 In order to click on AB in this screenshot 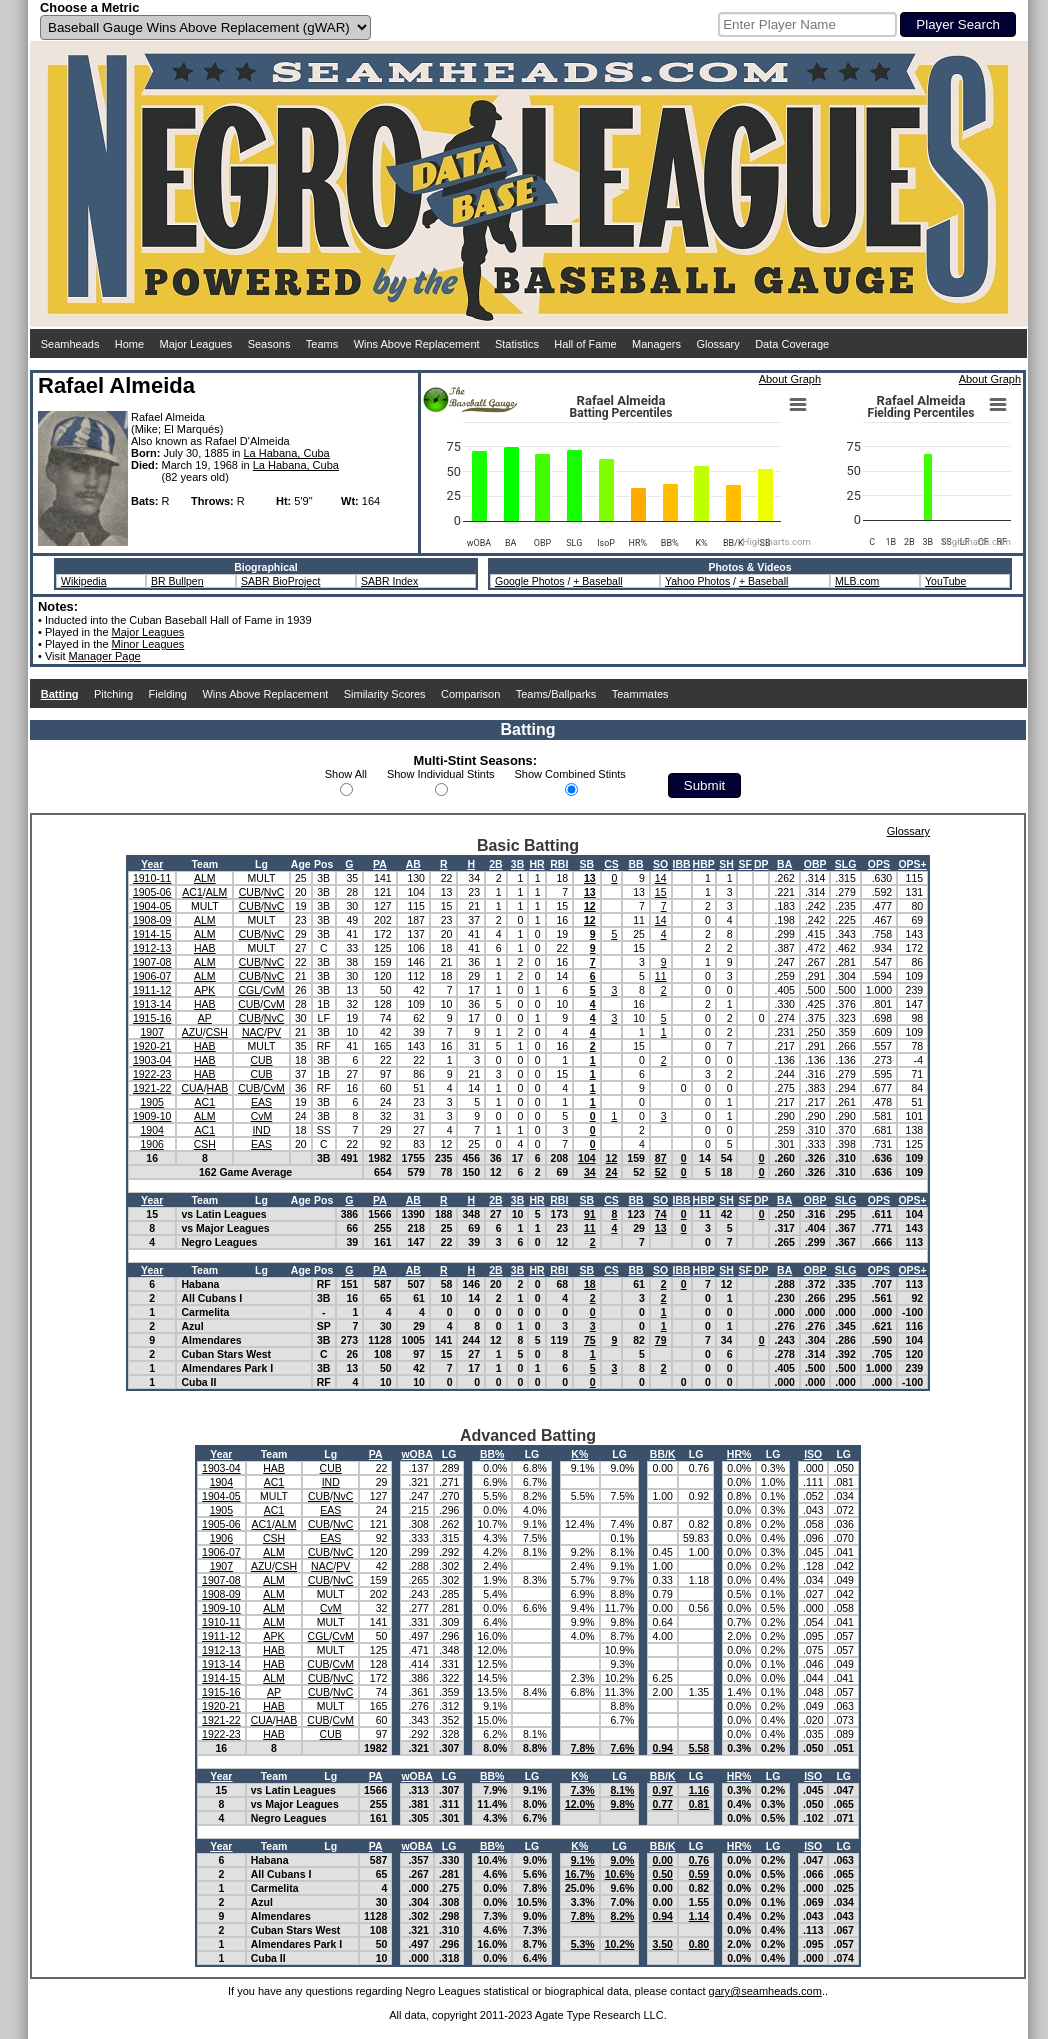, I will do `click(413, 864)`.